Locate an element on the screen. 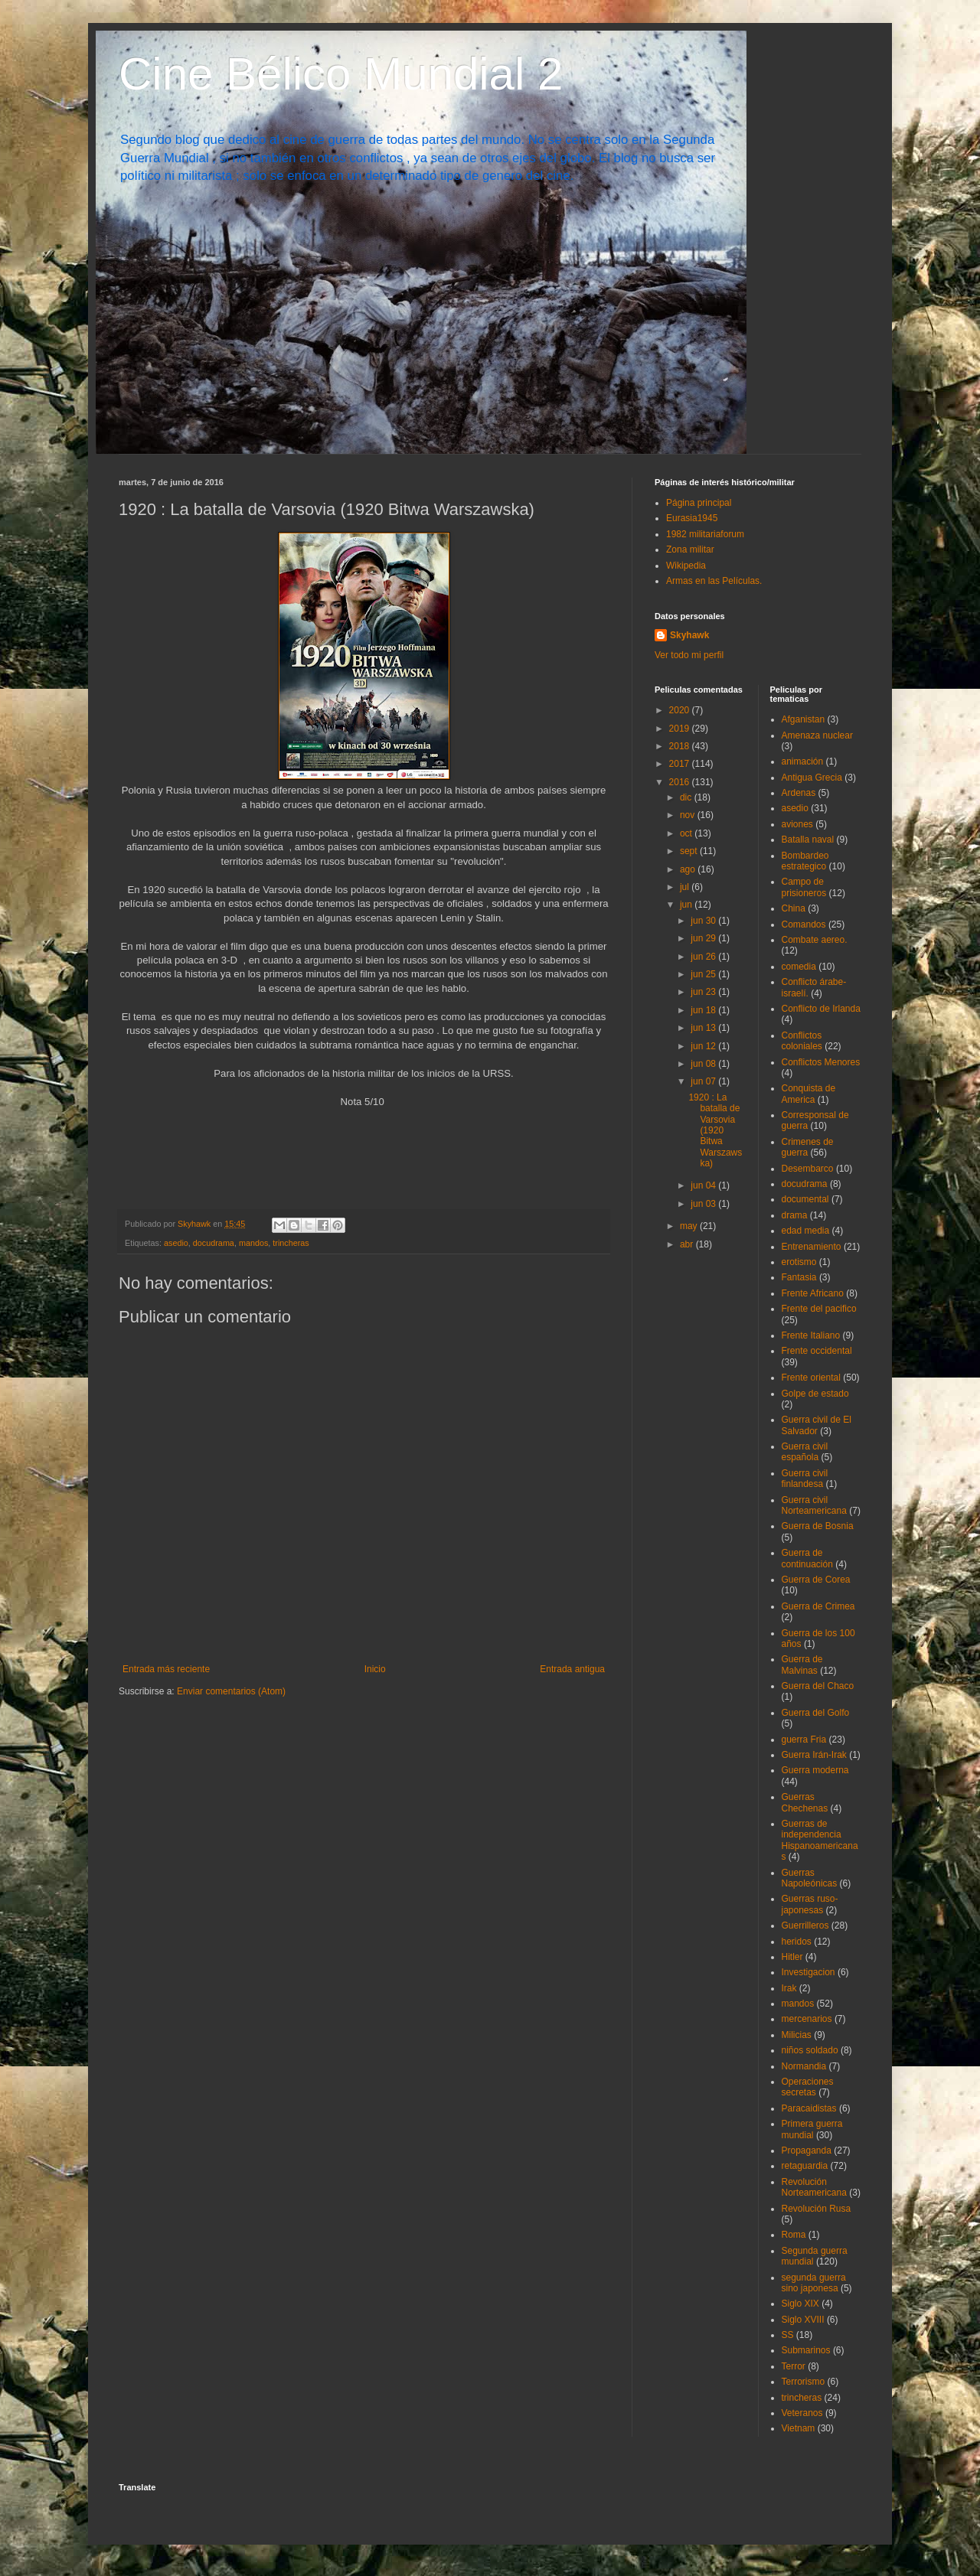  Frente occidental is located at coordinates (817, 1350).